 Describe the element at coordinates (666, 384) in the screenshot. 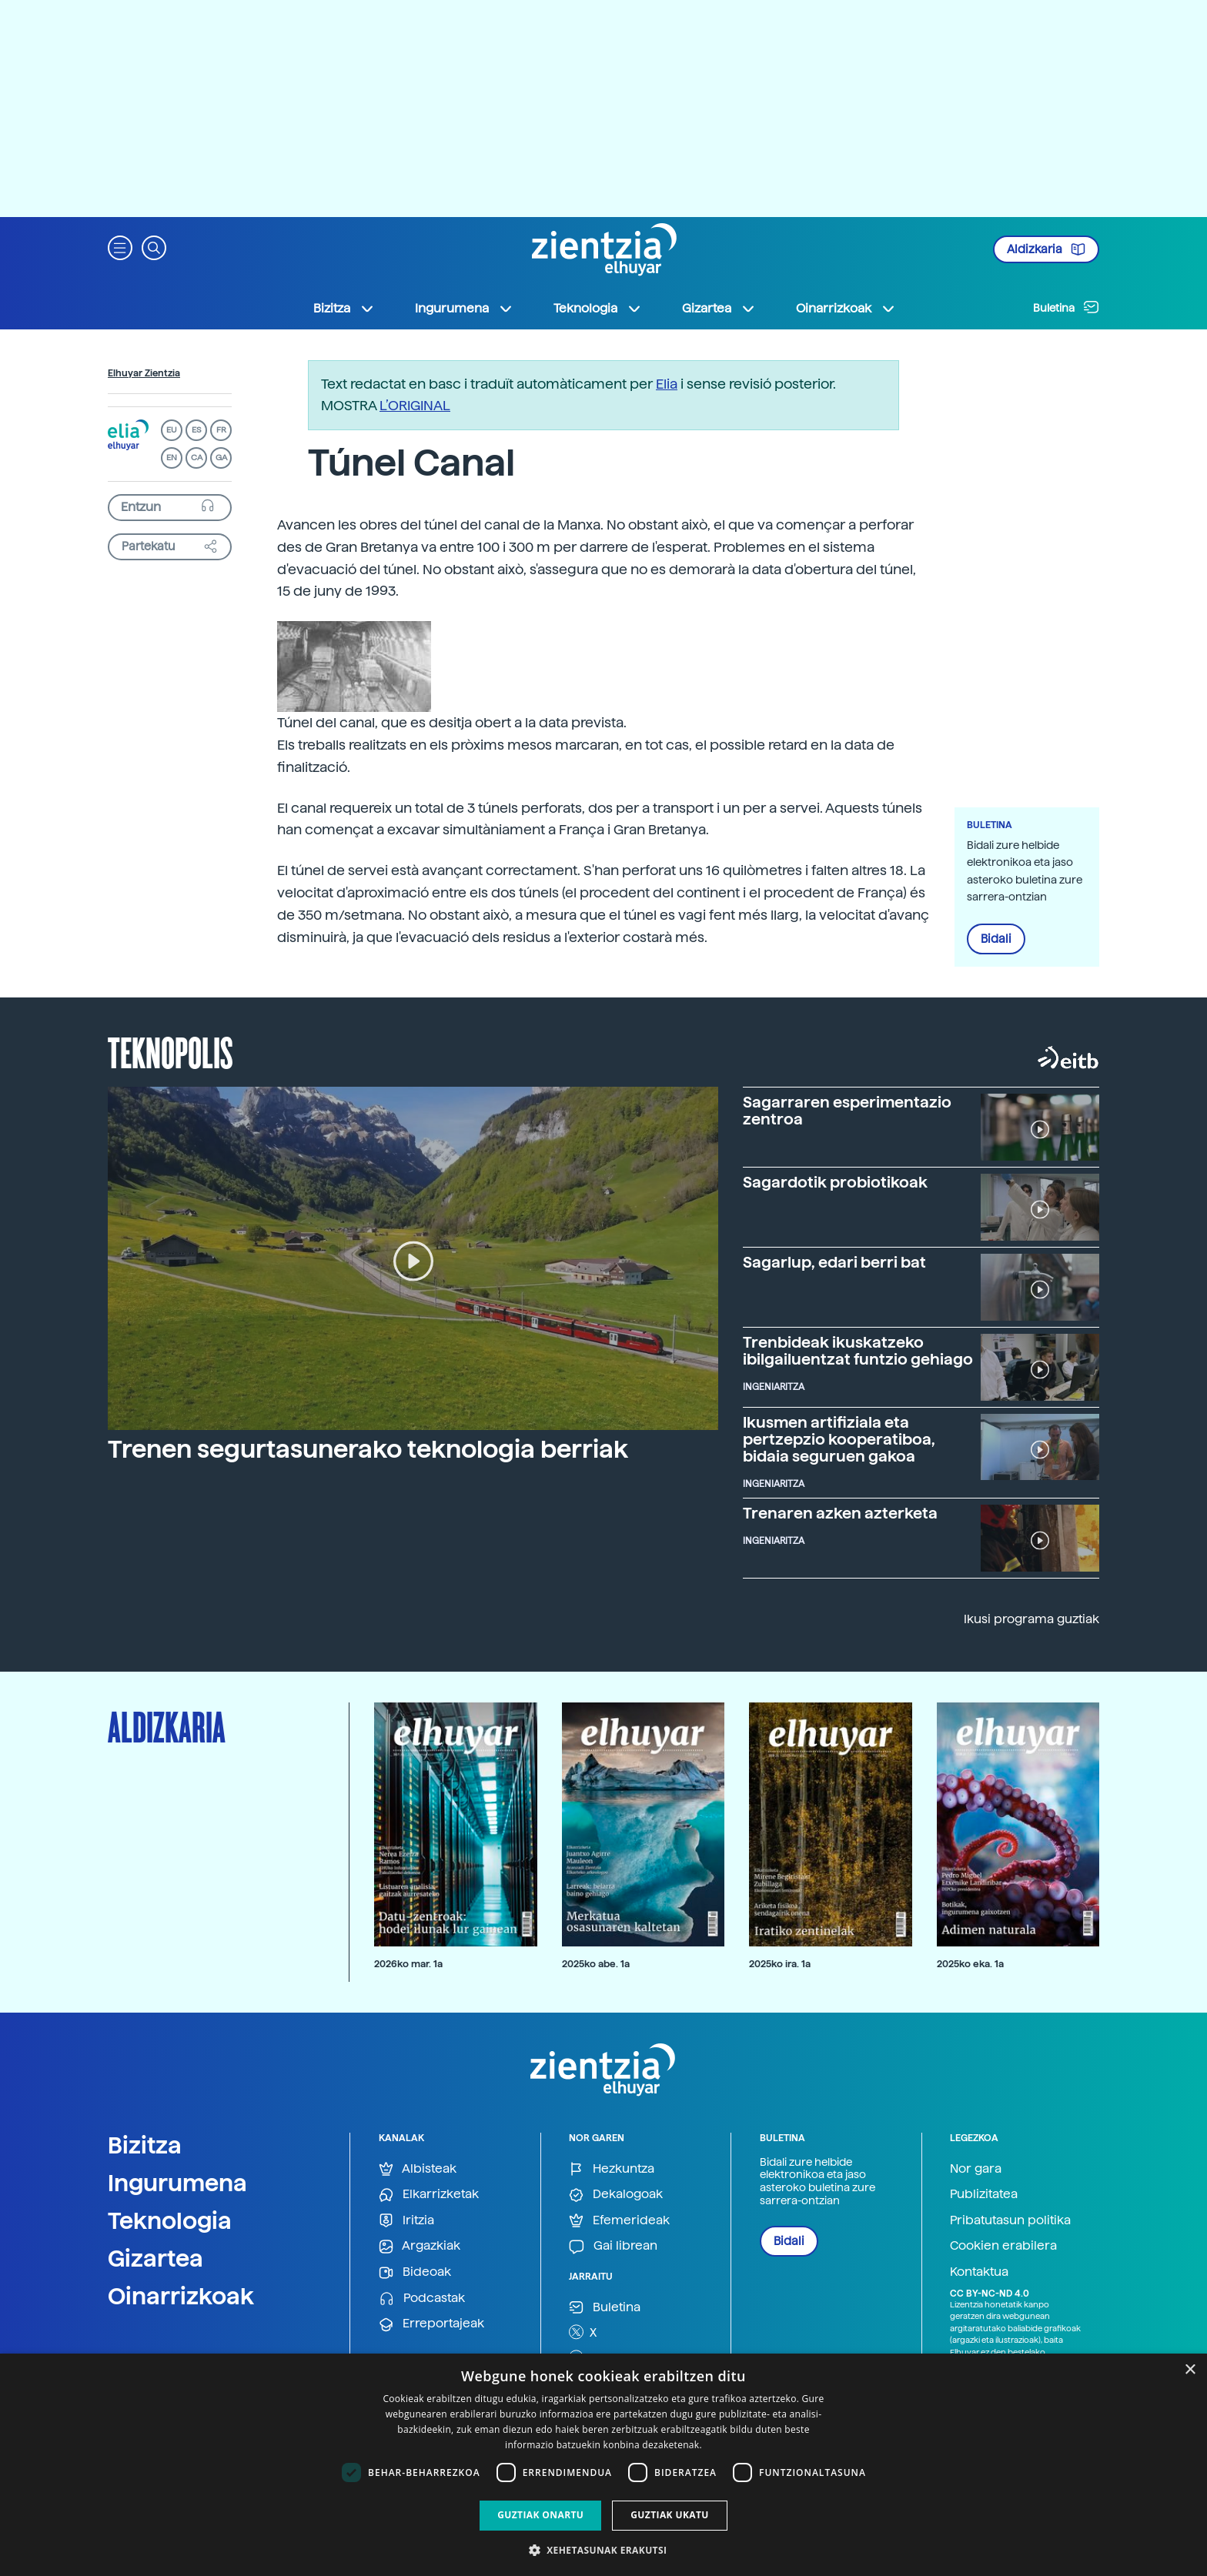

I see `Elia` at that location.